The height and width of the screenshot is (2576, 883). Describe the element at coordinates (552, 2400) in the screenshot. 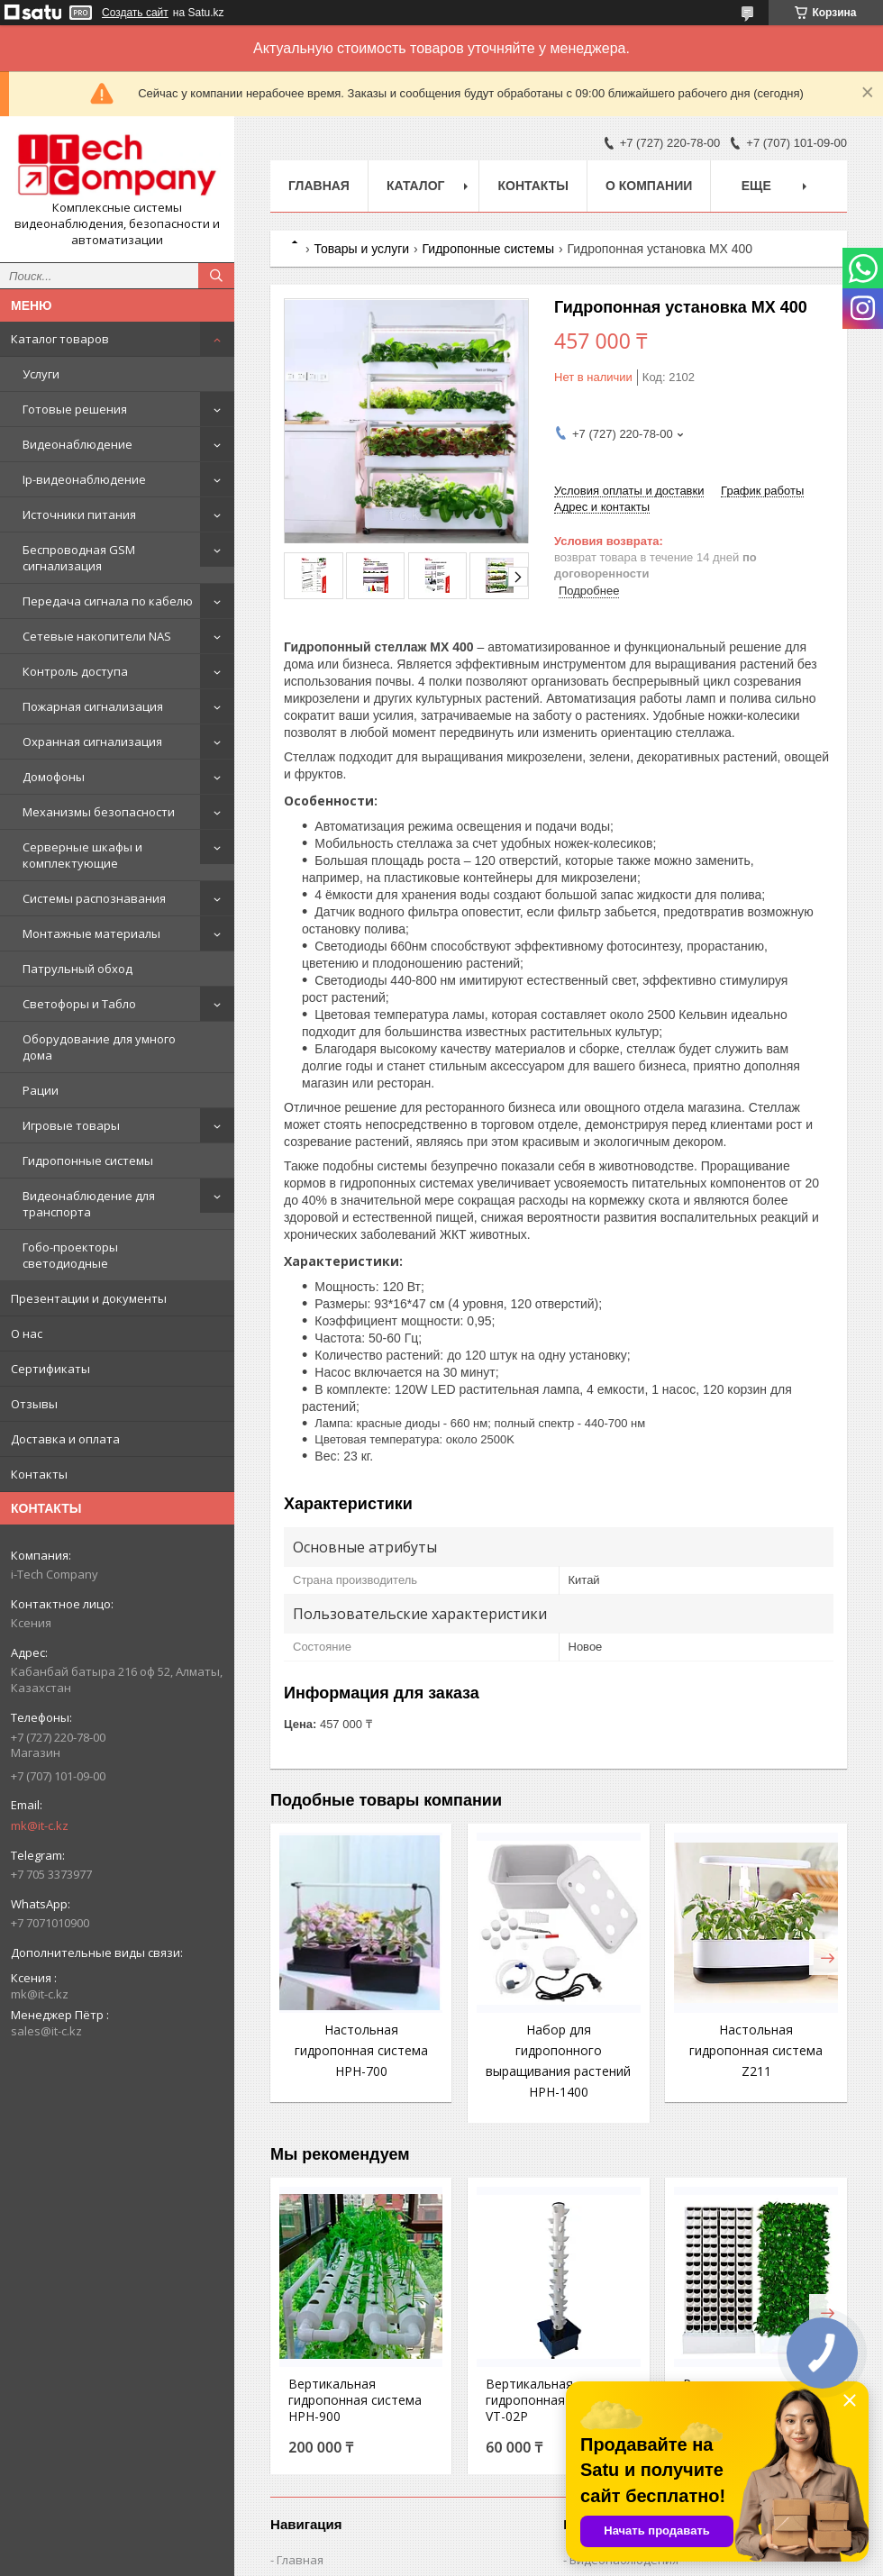

I see `Вертикальная гидропонная система VT-02P` at that location.